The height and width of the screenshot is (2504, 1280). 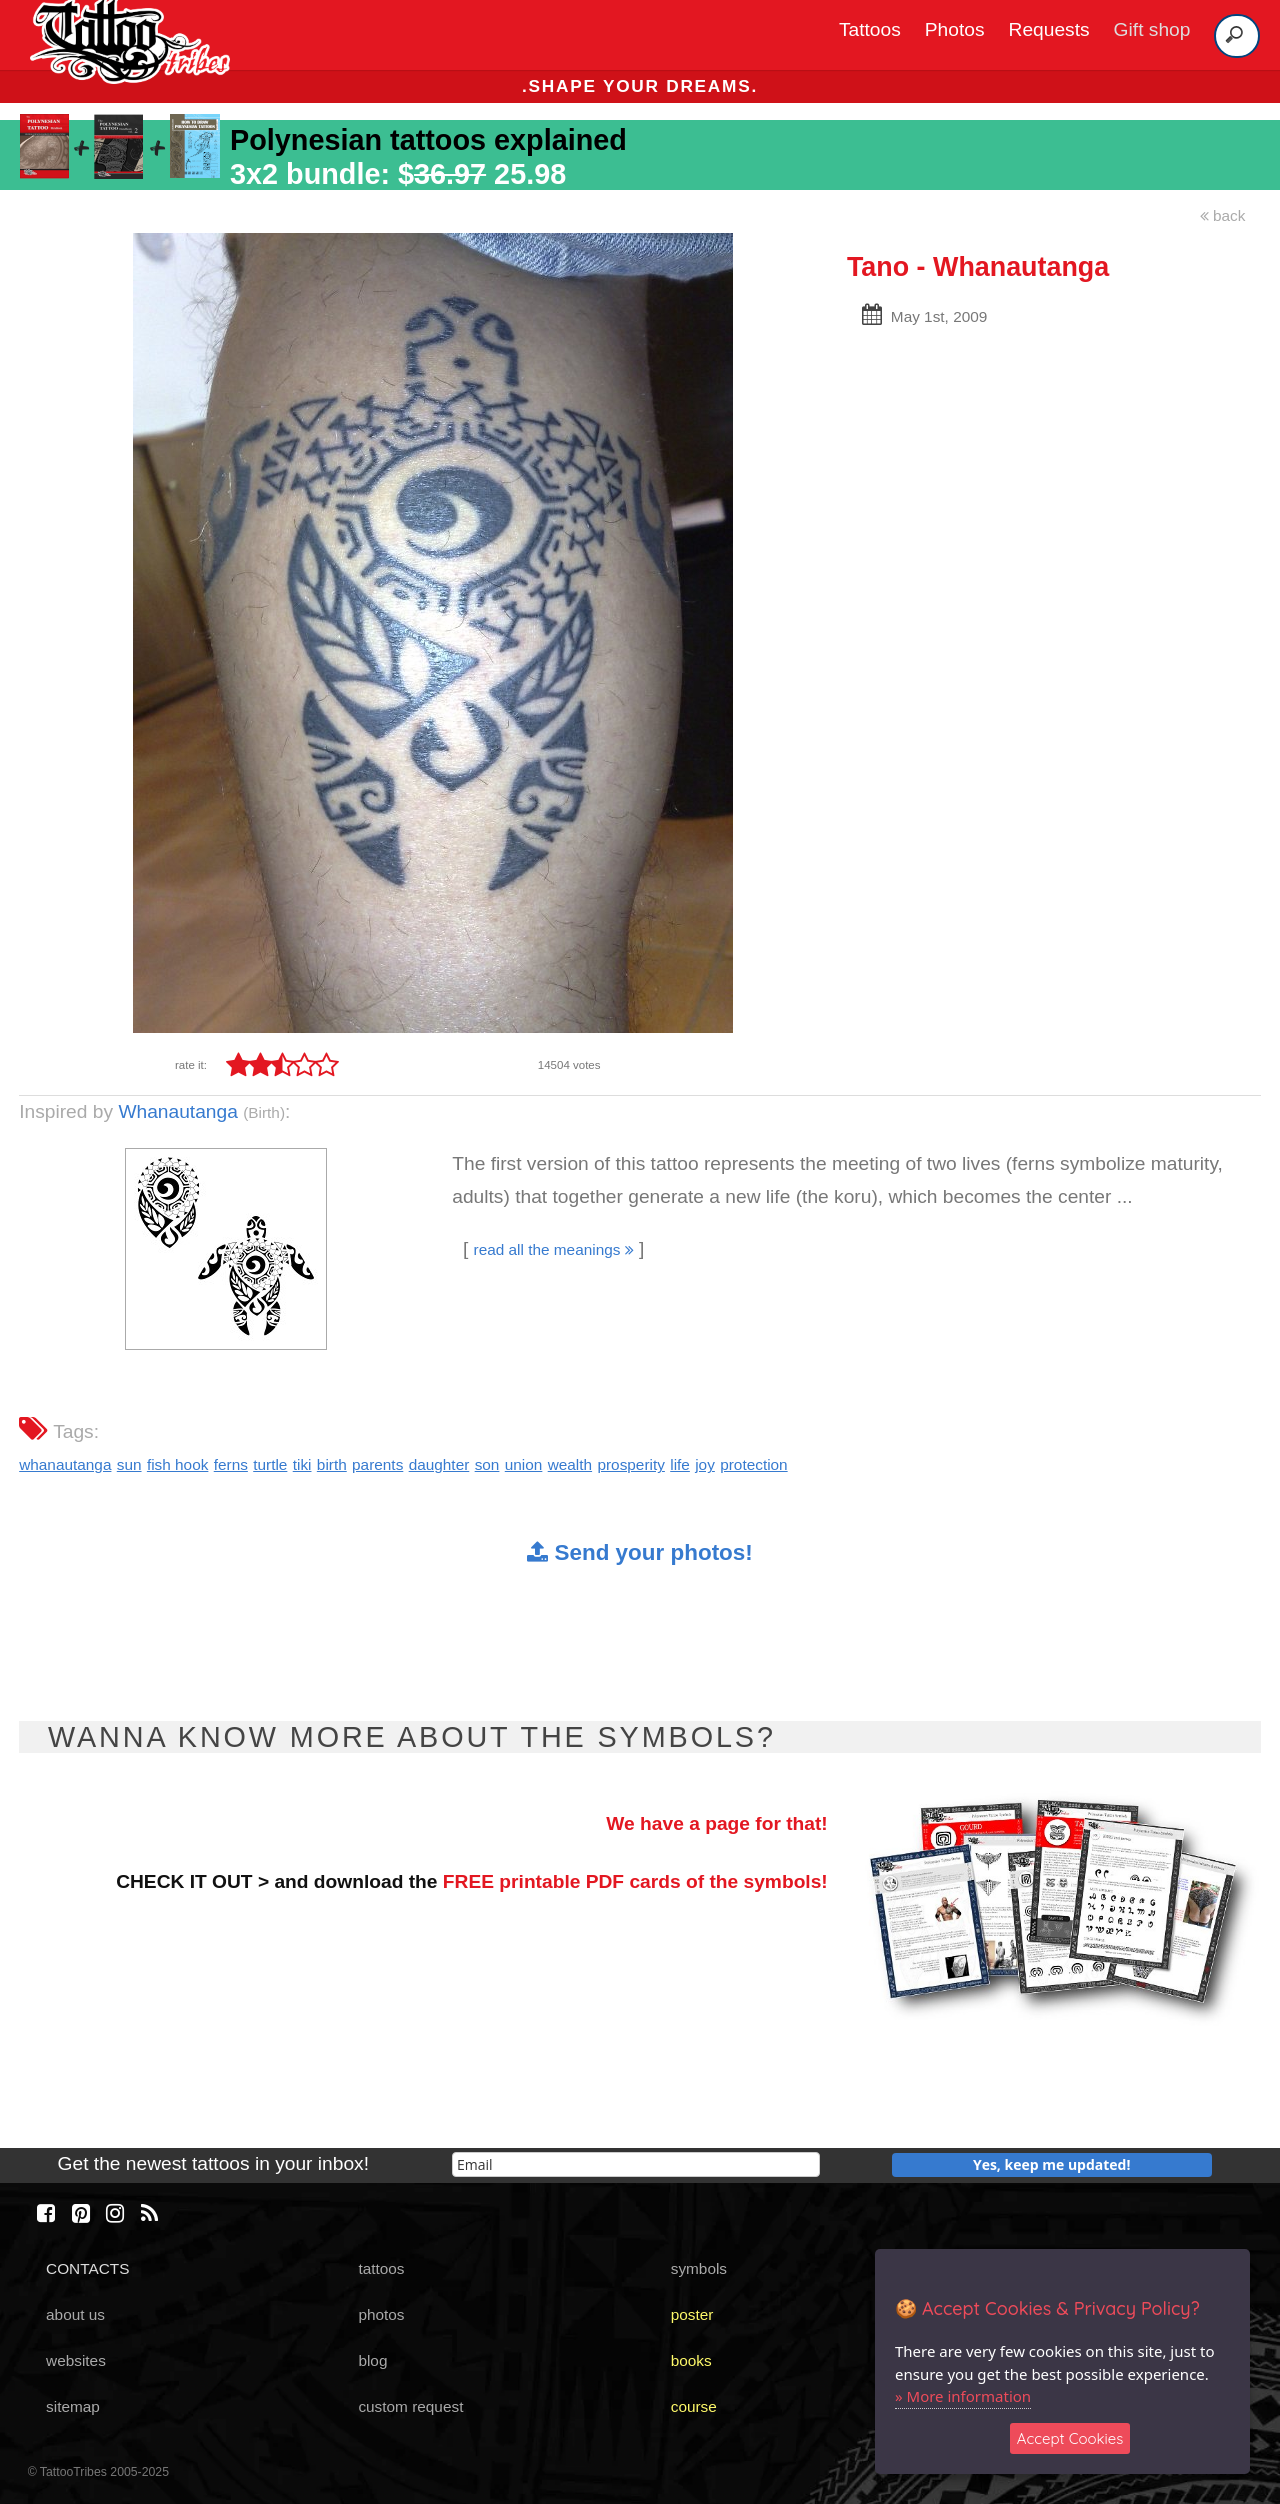 I want to click on protection, so click(x=753, y=1464).